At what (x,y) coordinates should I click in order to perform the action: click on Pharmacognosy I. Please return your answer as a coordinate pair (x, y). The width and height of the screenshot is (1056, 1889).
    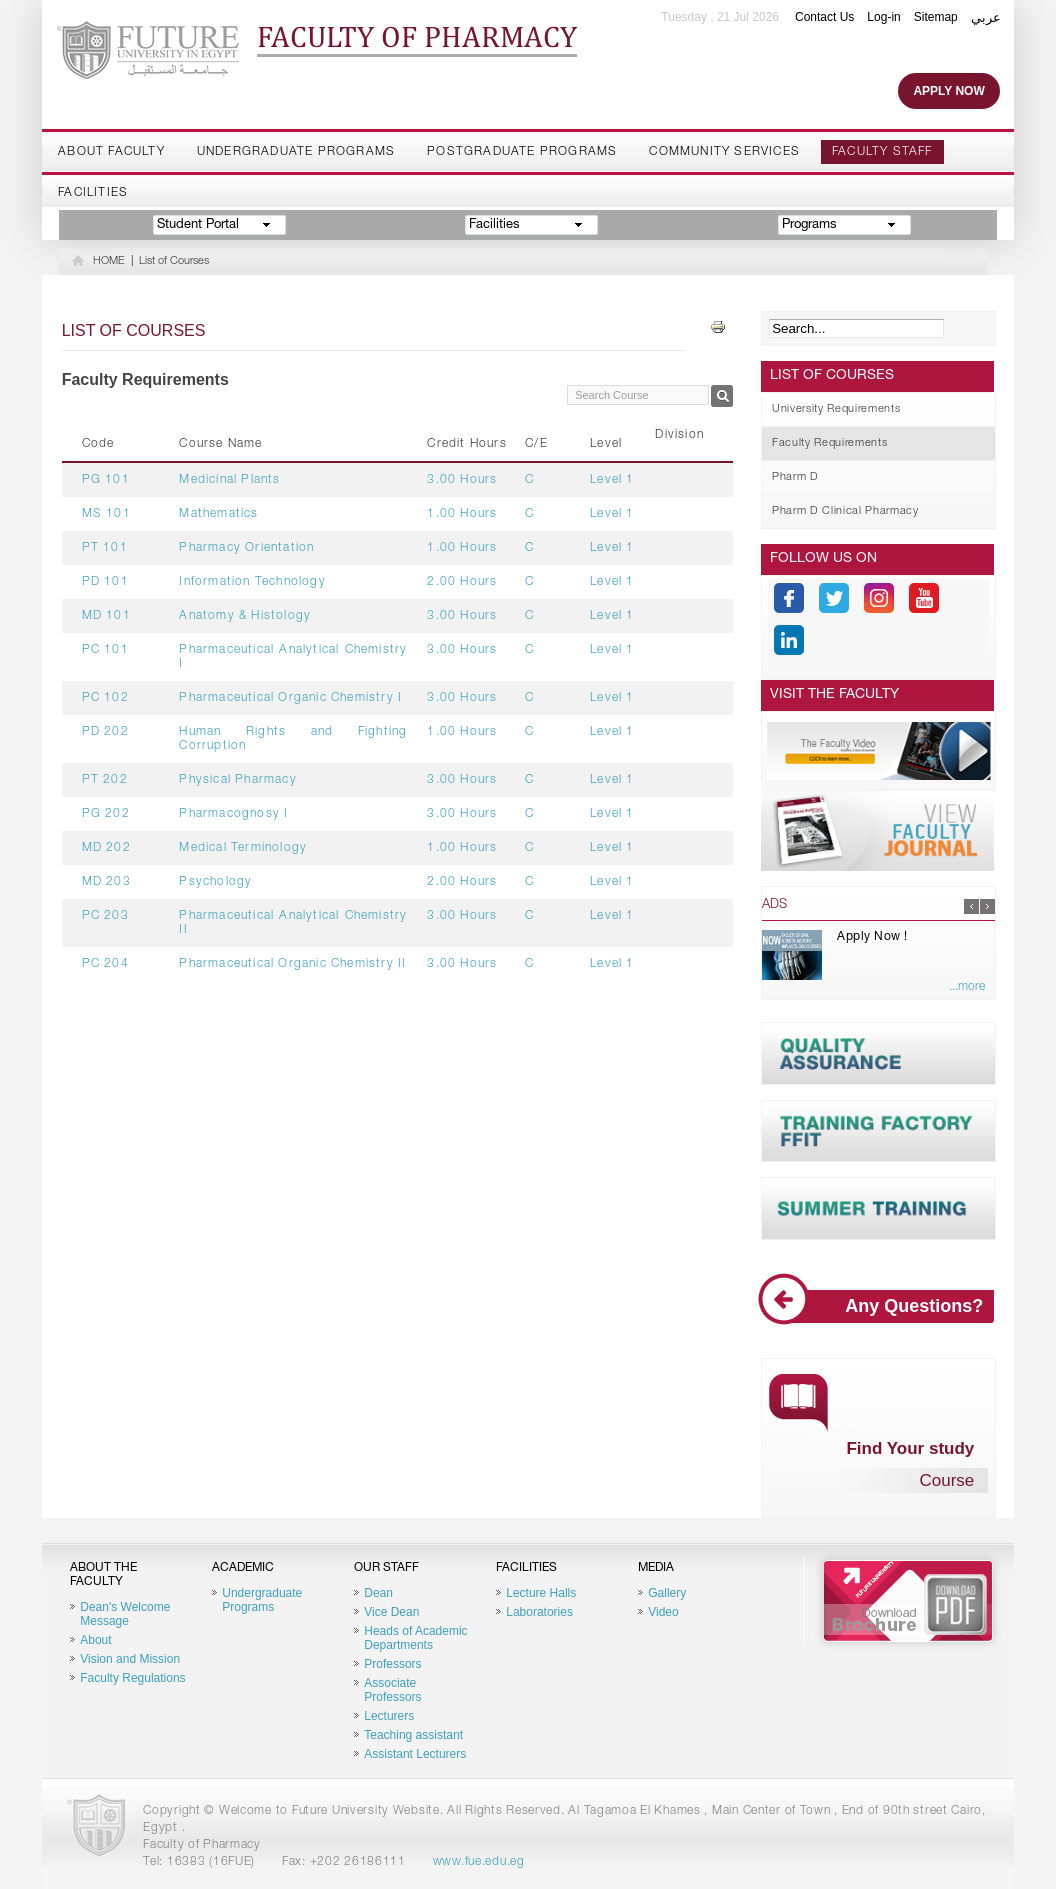
    Looking at the image, I should click on (233, 814).